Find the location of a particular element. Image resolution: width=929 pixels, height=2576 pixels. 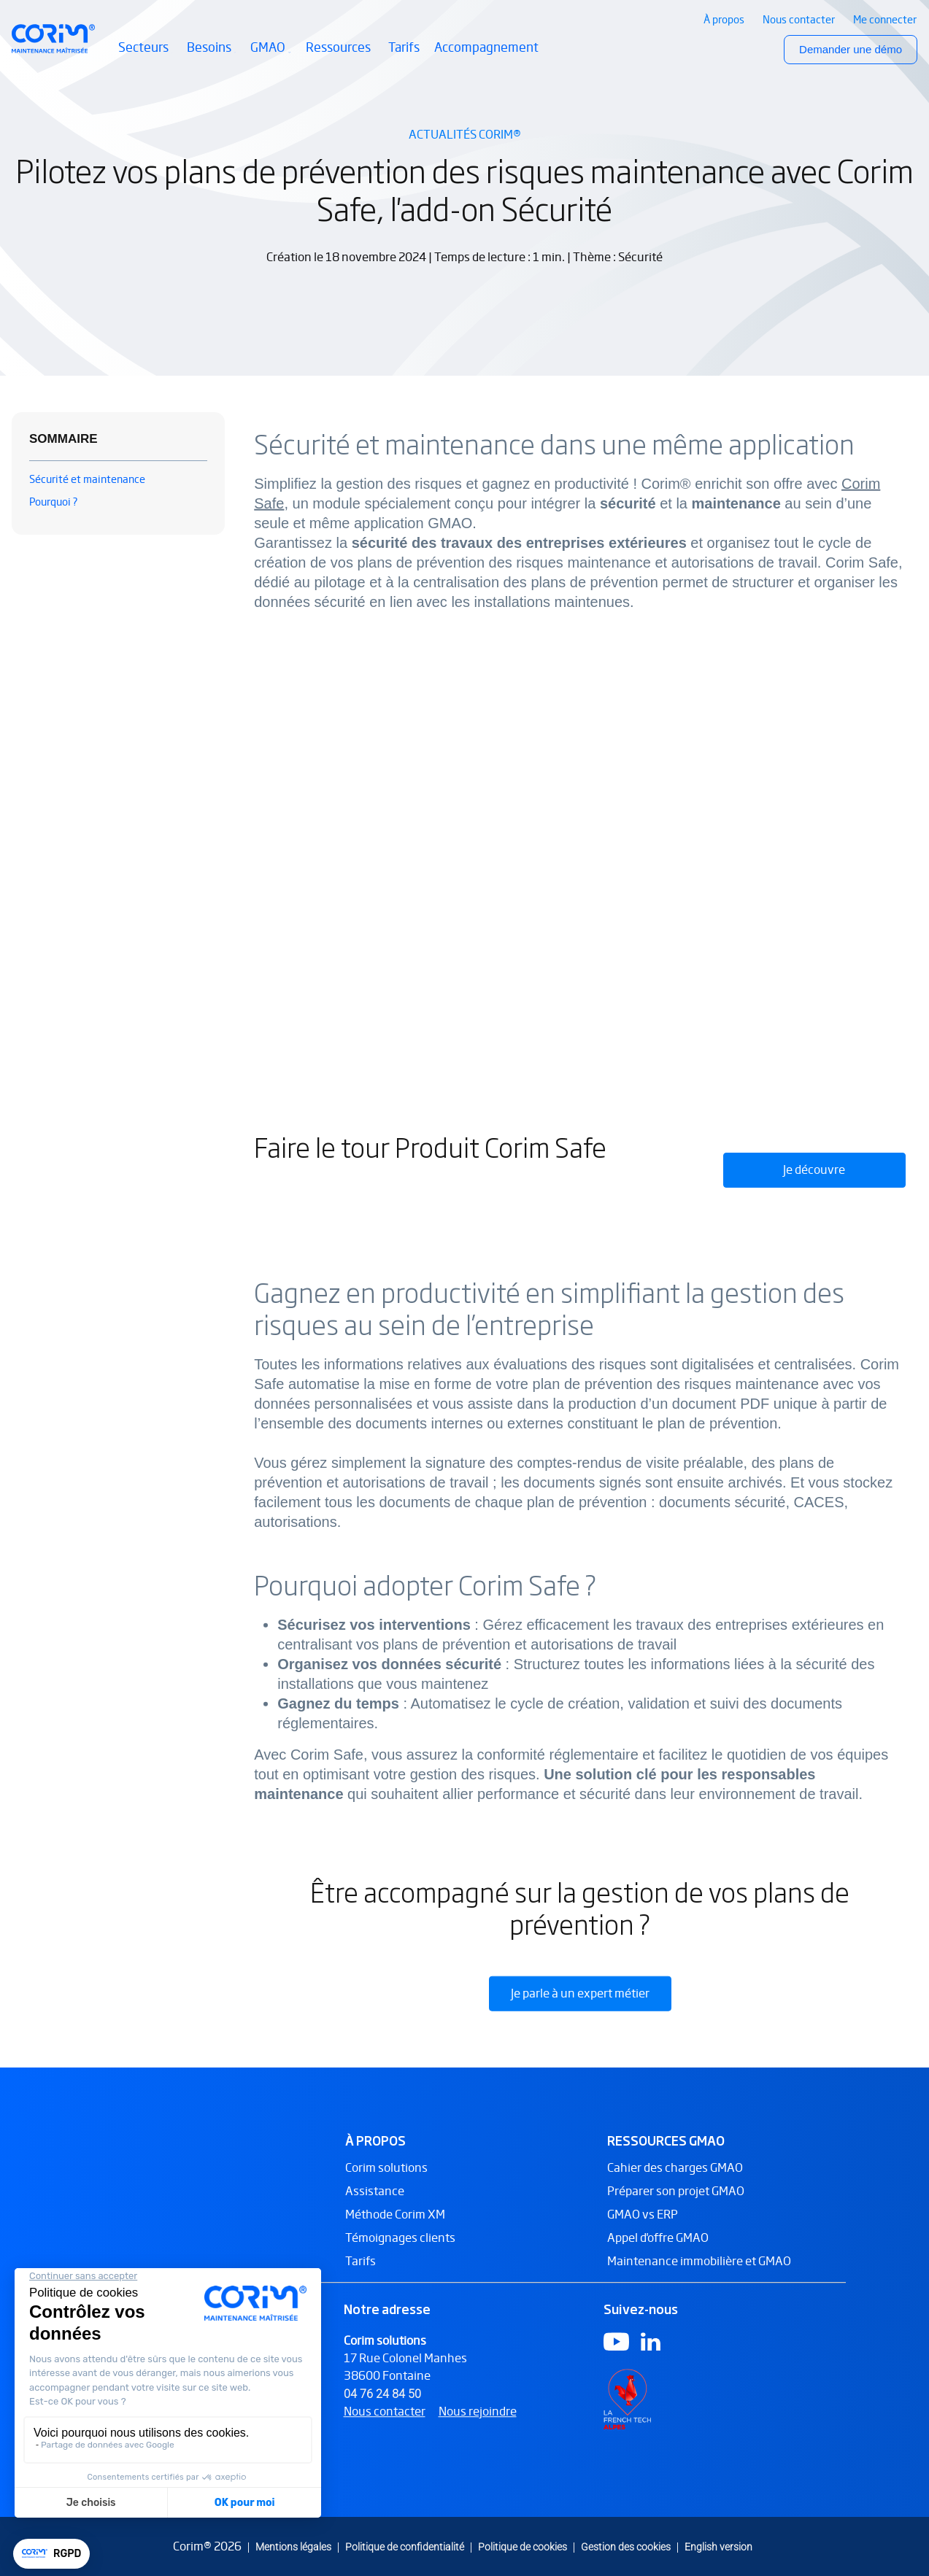

Pourquoi ? is located at coordinates (53, 501).